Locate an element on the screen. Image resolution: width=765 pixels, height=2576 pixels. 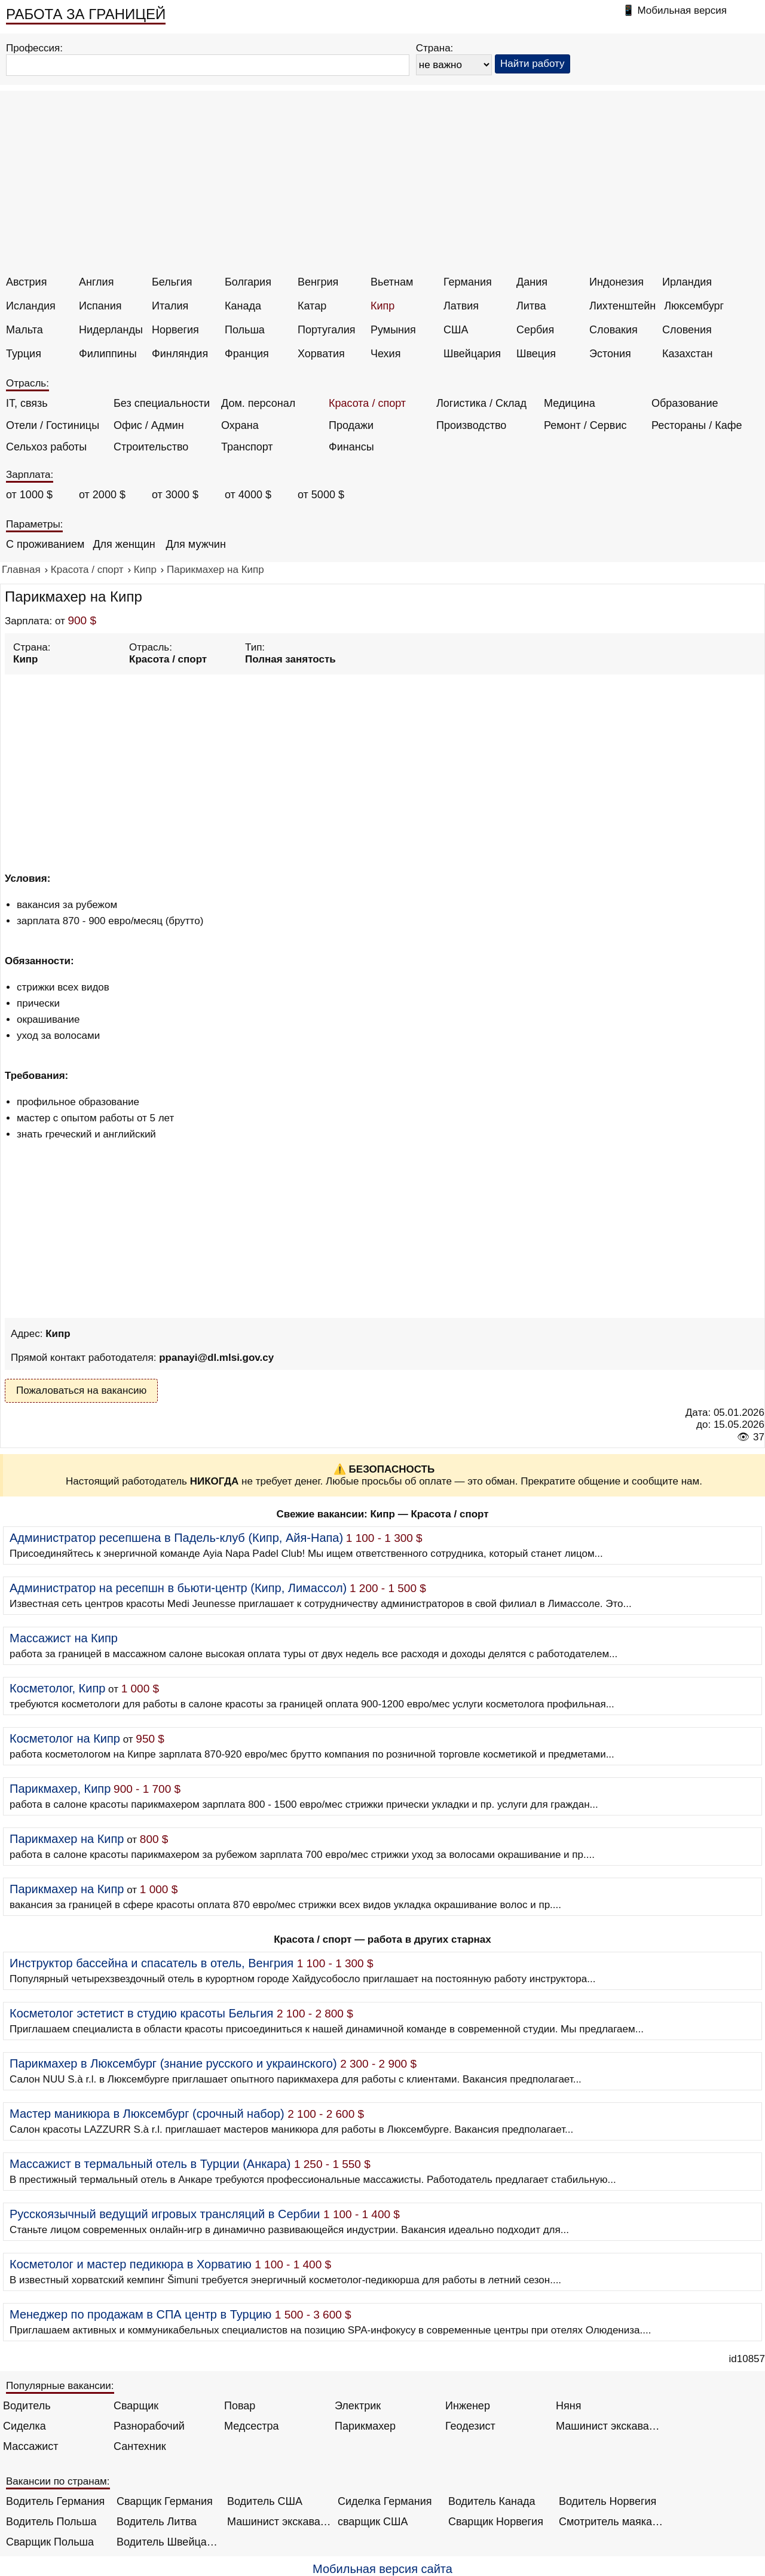
Сварщик Германия is located at coordinates (165, 2501).